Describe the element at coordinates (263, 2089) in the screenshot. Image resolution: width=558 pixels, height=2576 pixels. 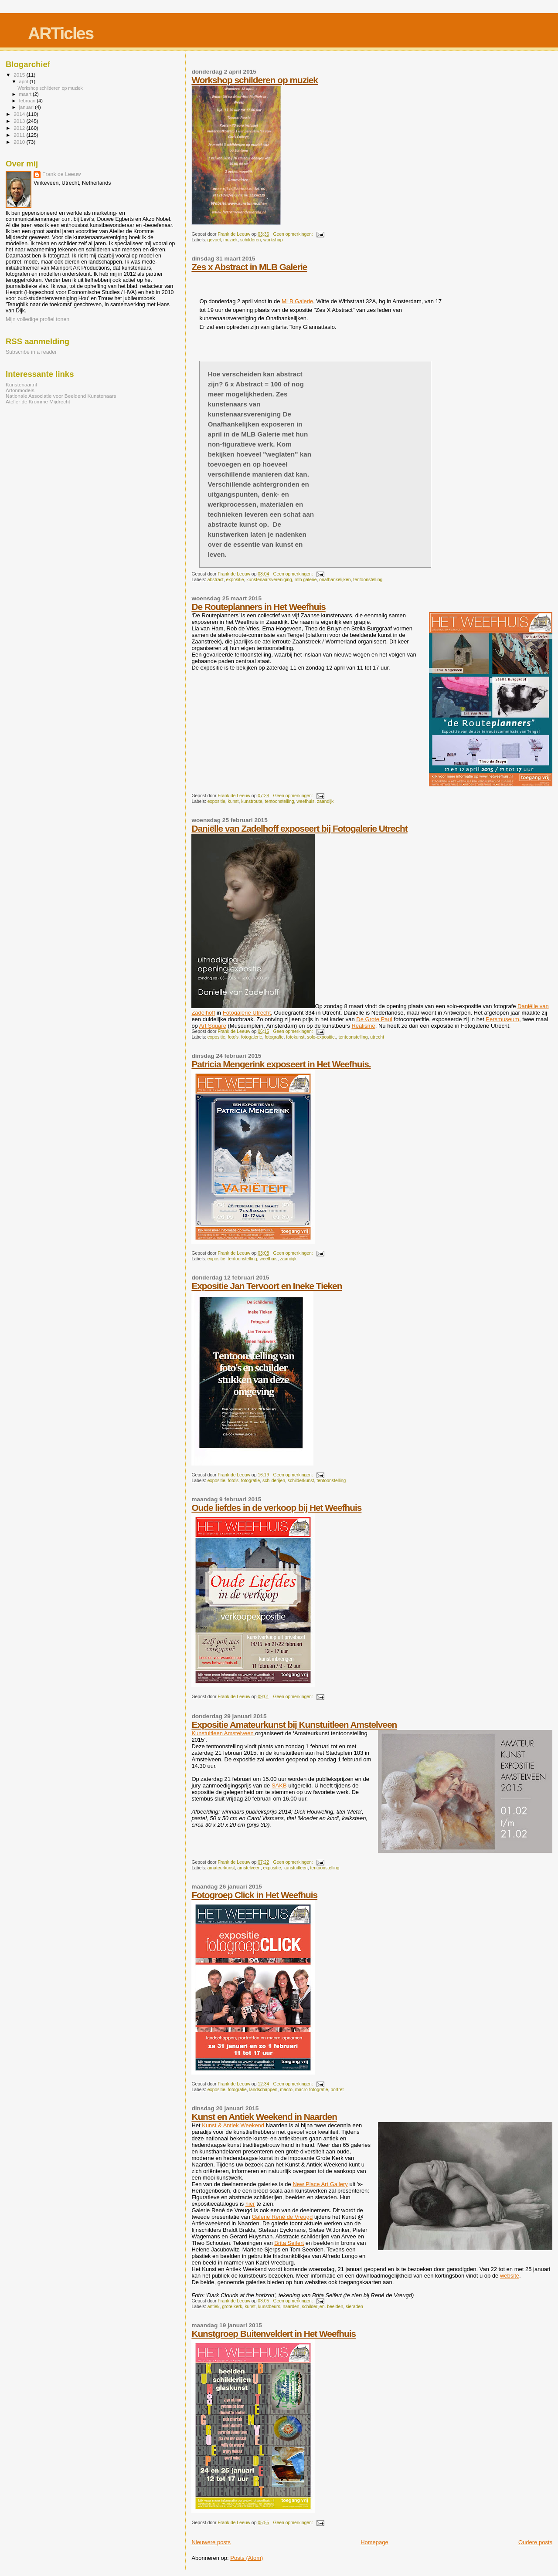
I see `landschappen` at that location.